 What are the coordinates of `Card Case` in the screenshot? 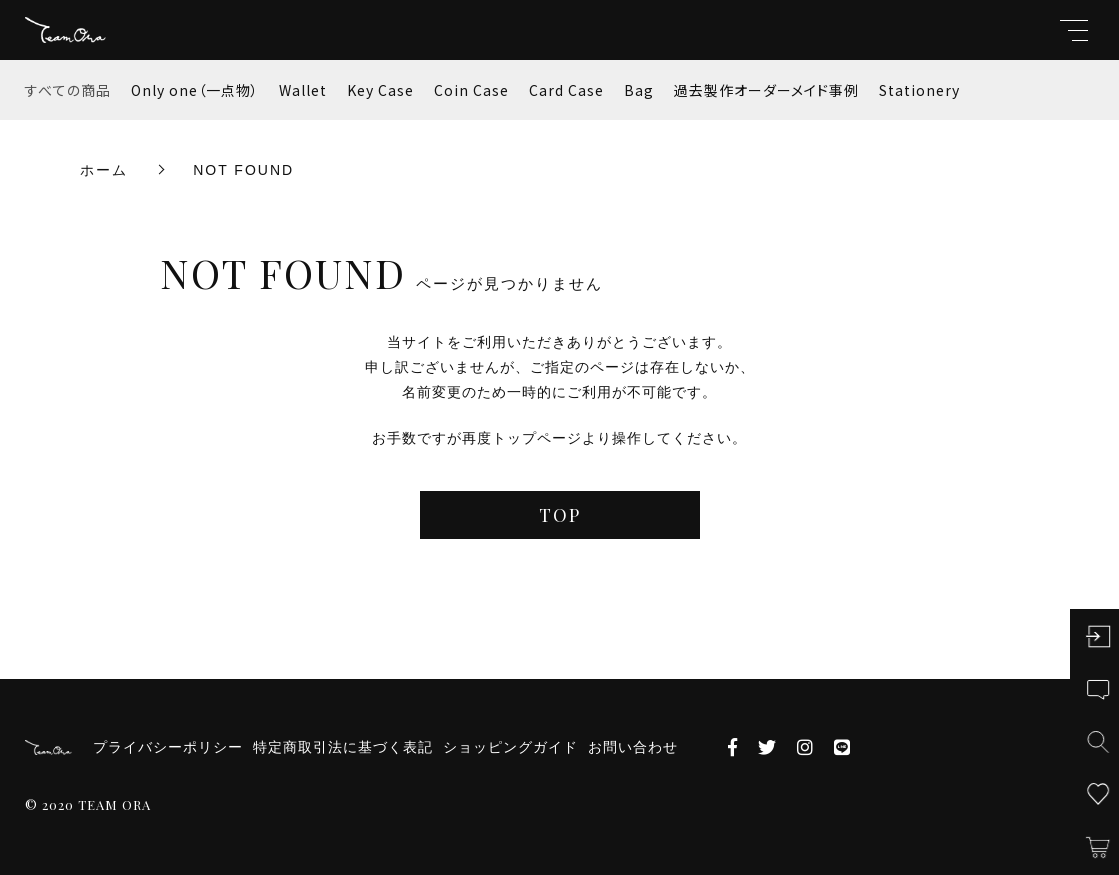 It's located at (566, 90).